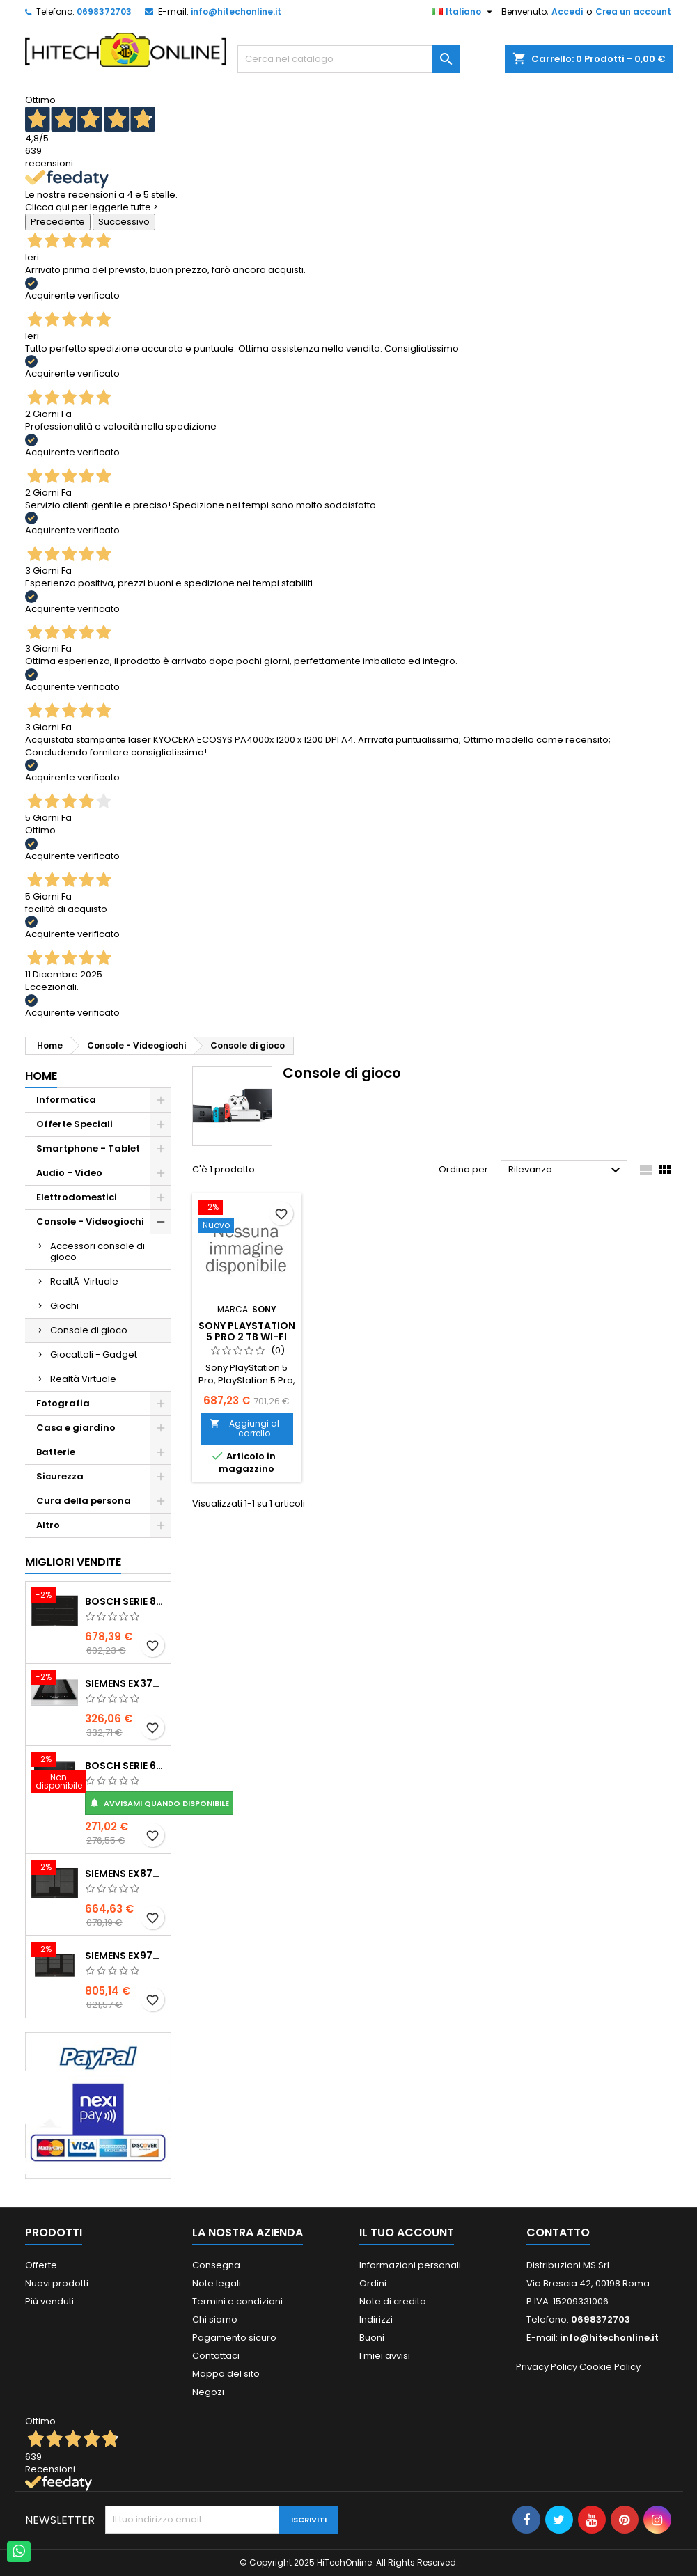 The image size is (697, 2576). Describe the element at coordinates (558, 2232) in the screenshot. I see `Contatto` at that location.